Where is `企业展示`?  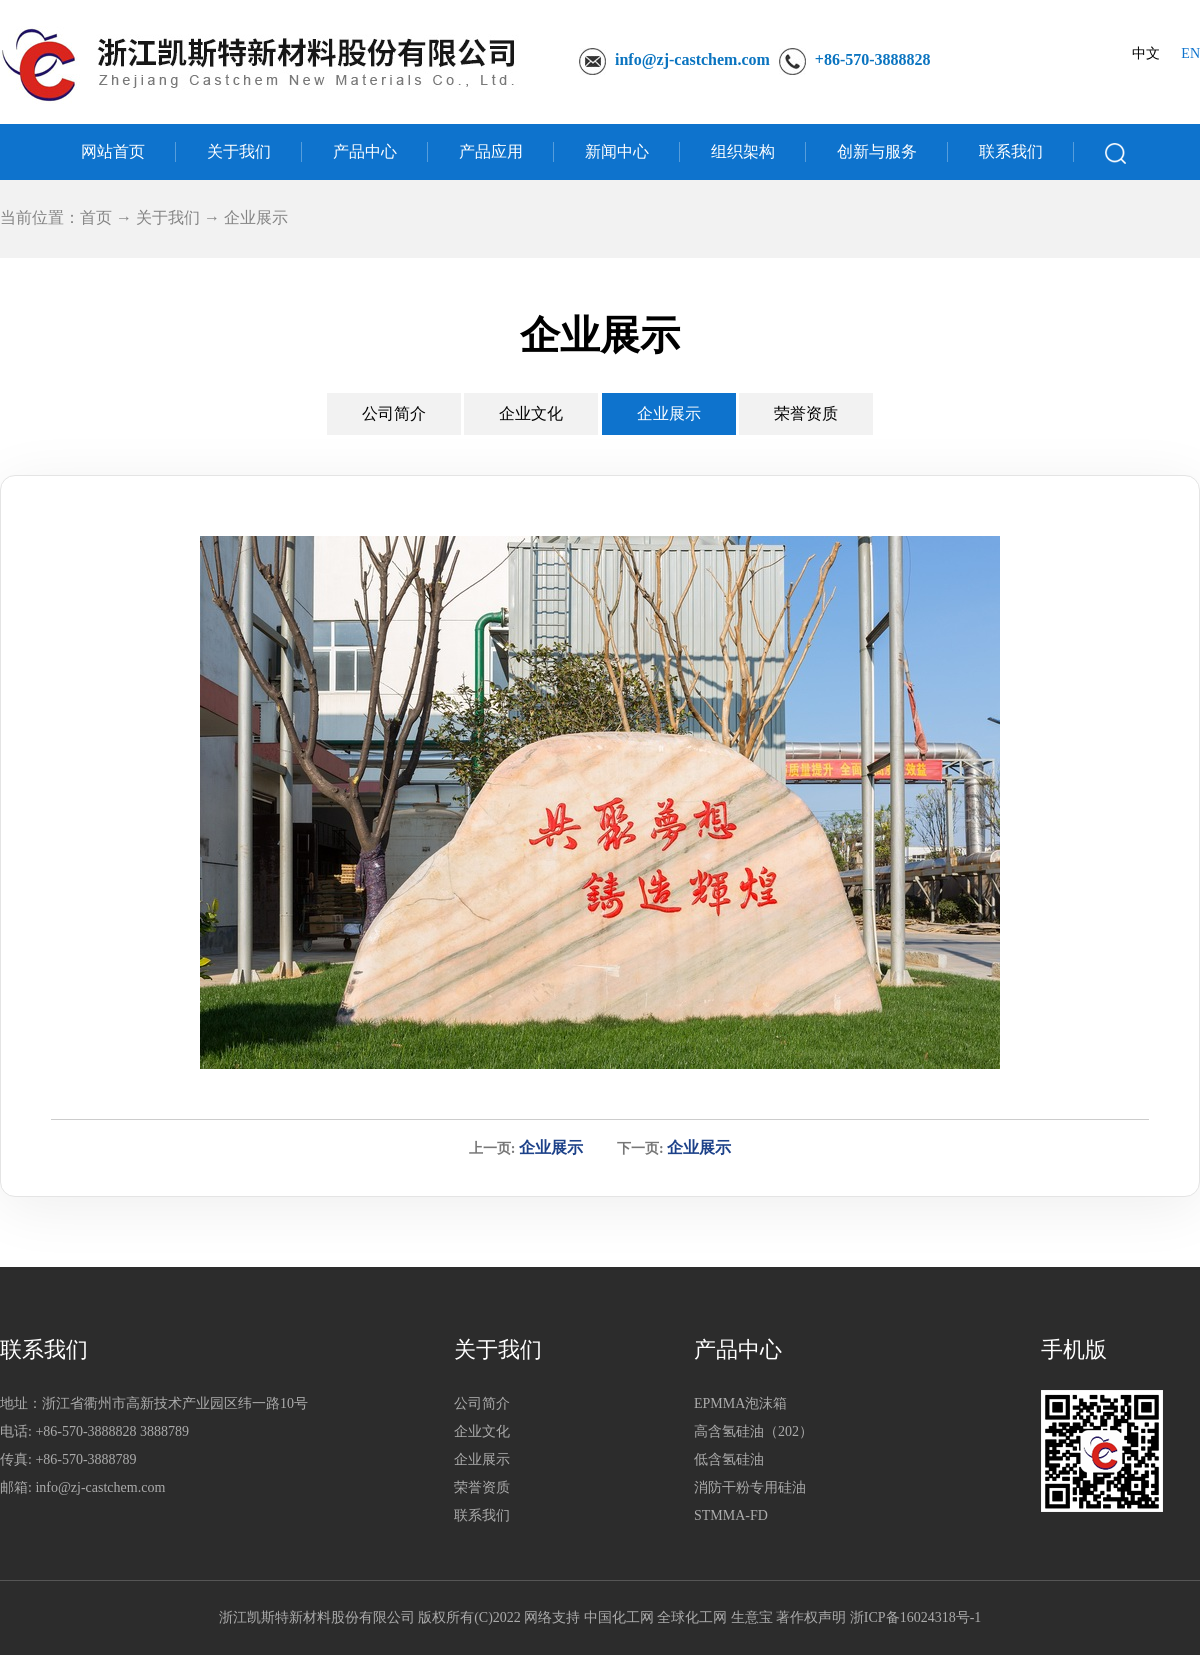
企业展示 is located at coordinates (669, 413).